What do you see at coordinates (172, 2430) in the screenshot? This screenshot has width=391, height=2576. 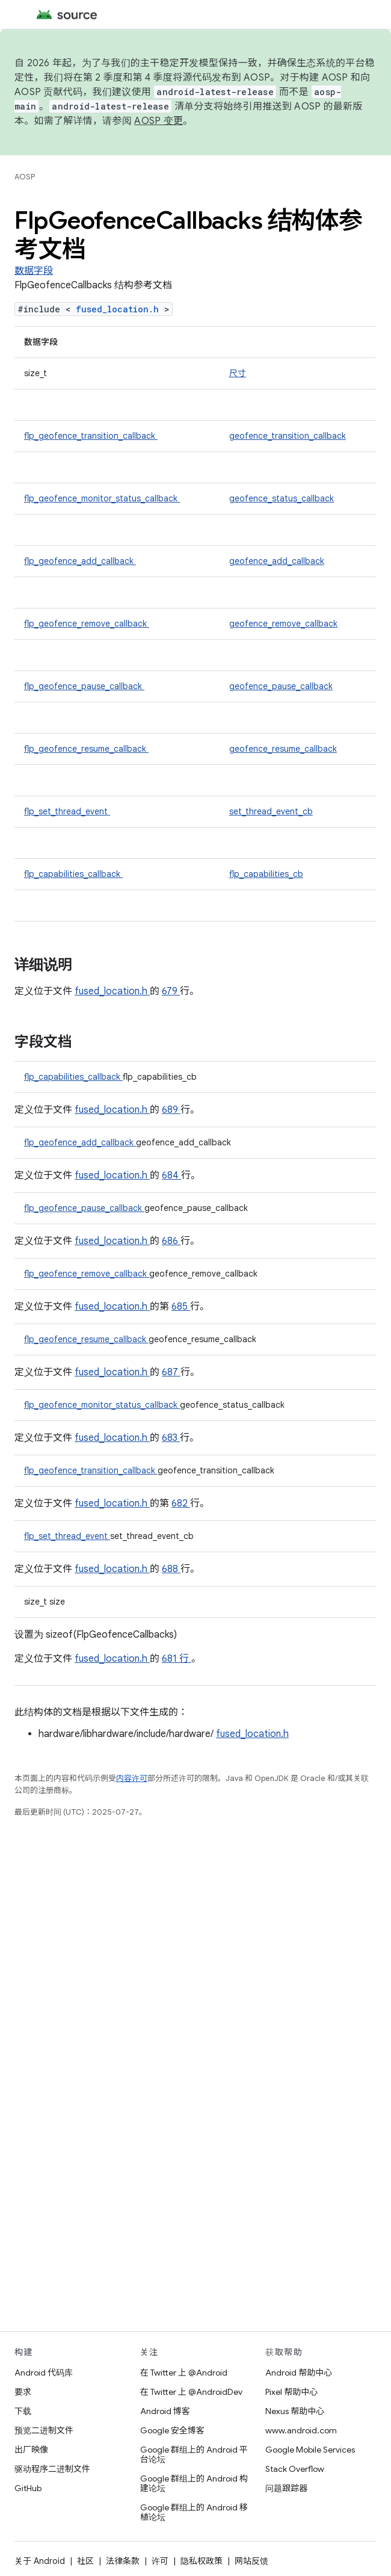 I see `Google 安全博客` at bounding box center [172, 2430].